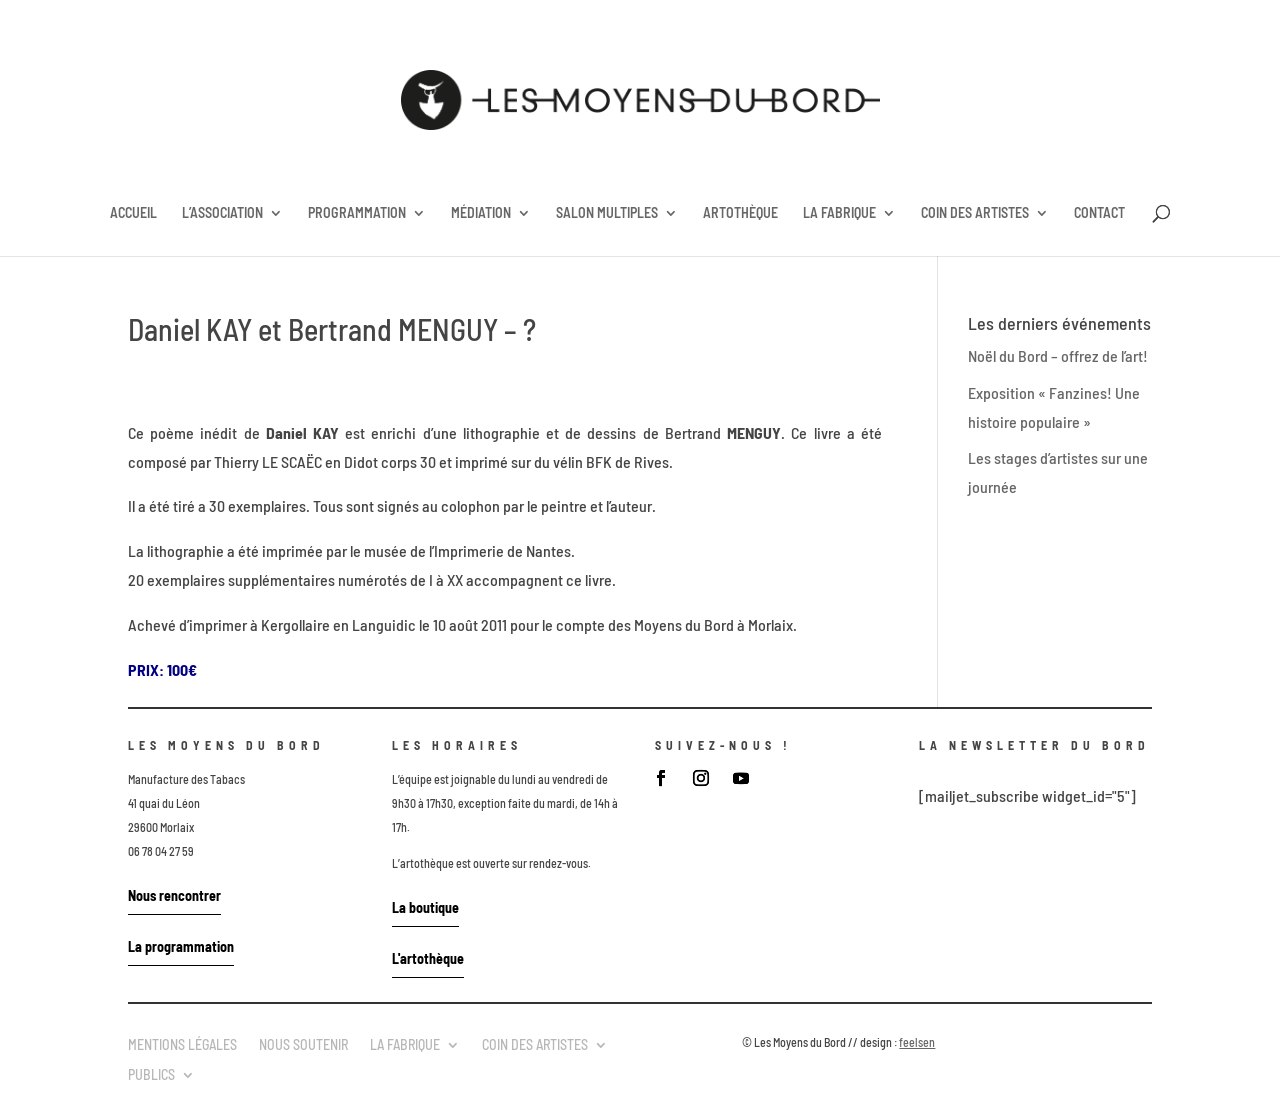  What do you see at coordinates (133, 213) in the screenshot?
I see `ACCUEIL` at bounding box center [133, 213].